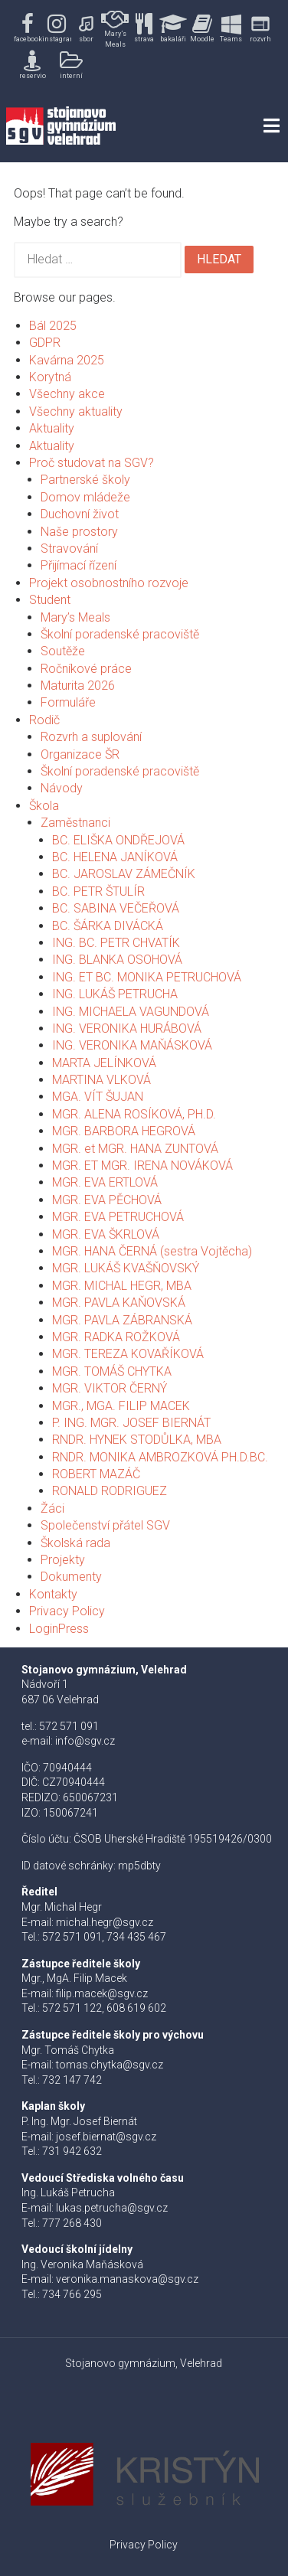  I want to click on RNDR. MONIKA AMBROZKOVÁ PH.D.BC., so click(160, 1457).